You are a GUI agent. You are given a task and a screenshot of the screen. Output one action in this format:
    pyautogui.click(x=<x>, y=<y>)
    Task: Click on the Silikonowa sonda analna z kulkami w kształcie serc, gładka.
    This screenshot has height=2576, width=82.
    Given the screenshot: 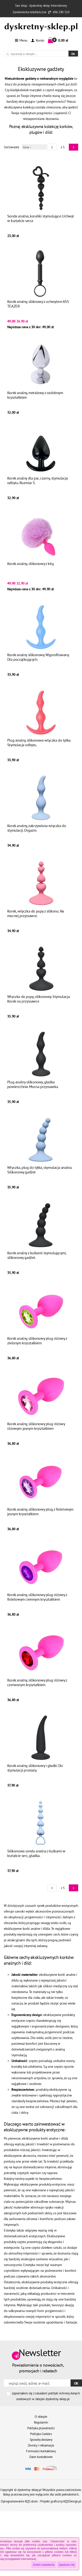 What is the action you would take?
    pyautogui.click(x=36, y=1853)
    